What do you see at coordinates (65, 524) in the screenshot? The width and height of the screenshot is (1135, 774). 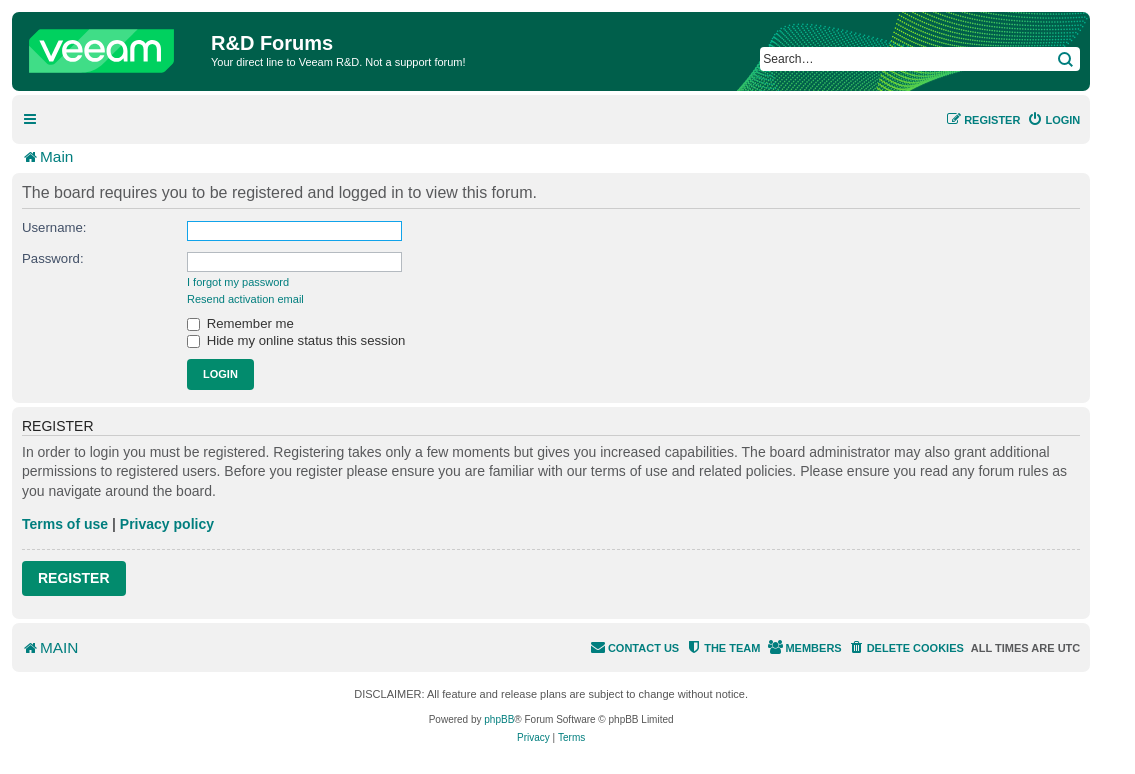 I see `Terms of use` at bounding box center [65, 524].